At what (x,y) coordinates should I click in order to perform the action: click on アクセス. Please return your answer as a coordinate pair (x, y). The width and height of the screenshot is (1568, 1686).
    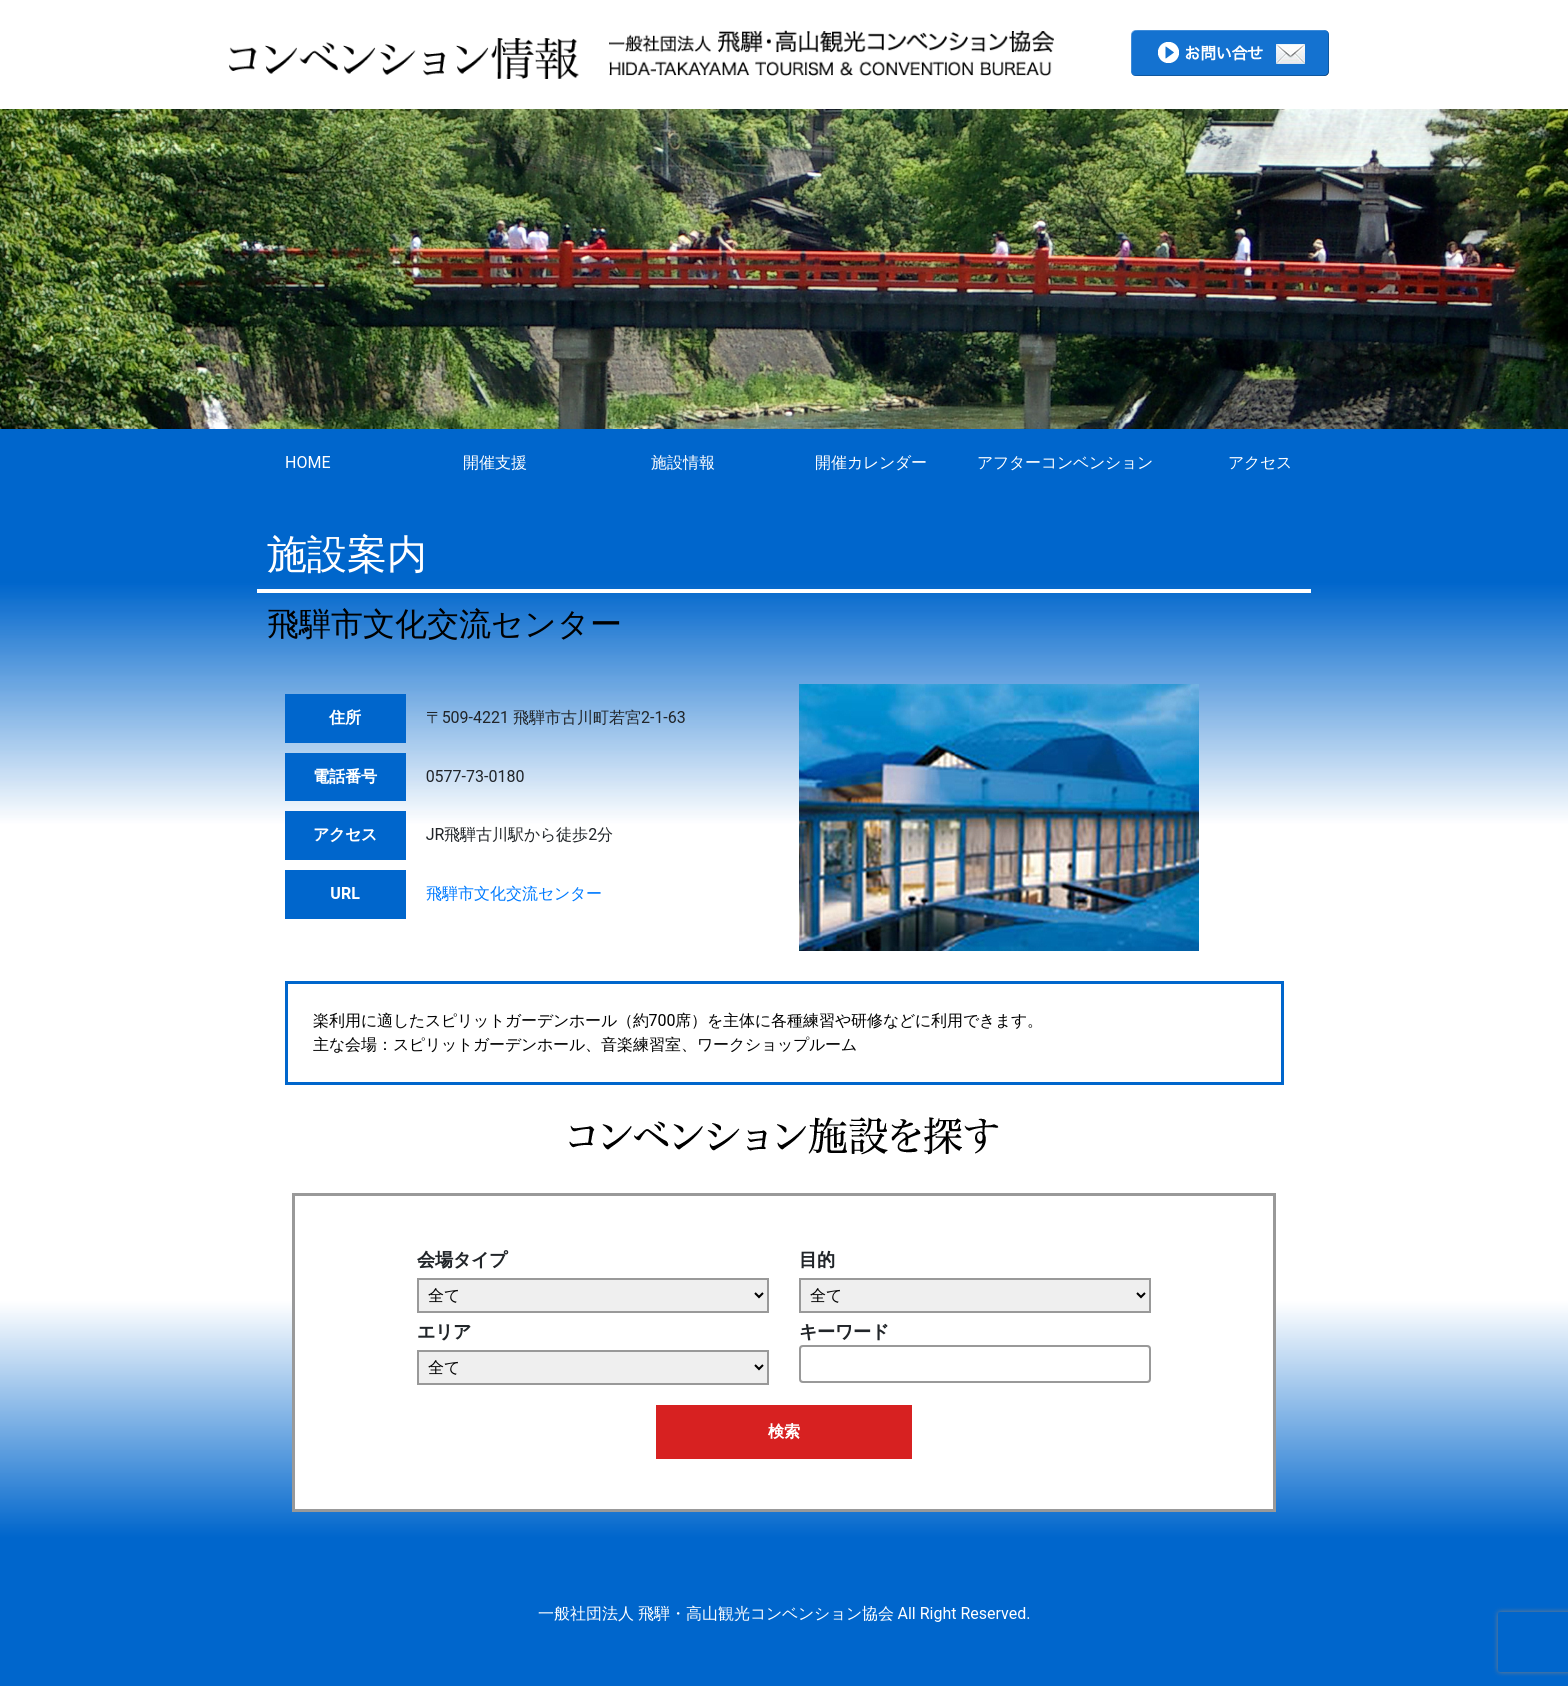
    Looking at the image, I should click on (1260, 462).